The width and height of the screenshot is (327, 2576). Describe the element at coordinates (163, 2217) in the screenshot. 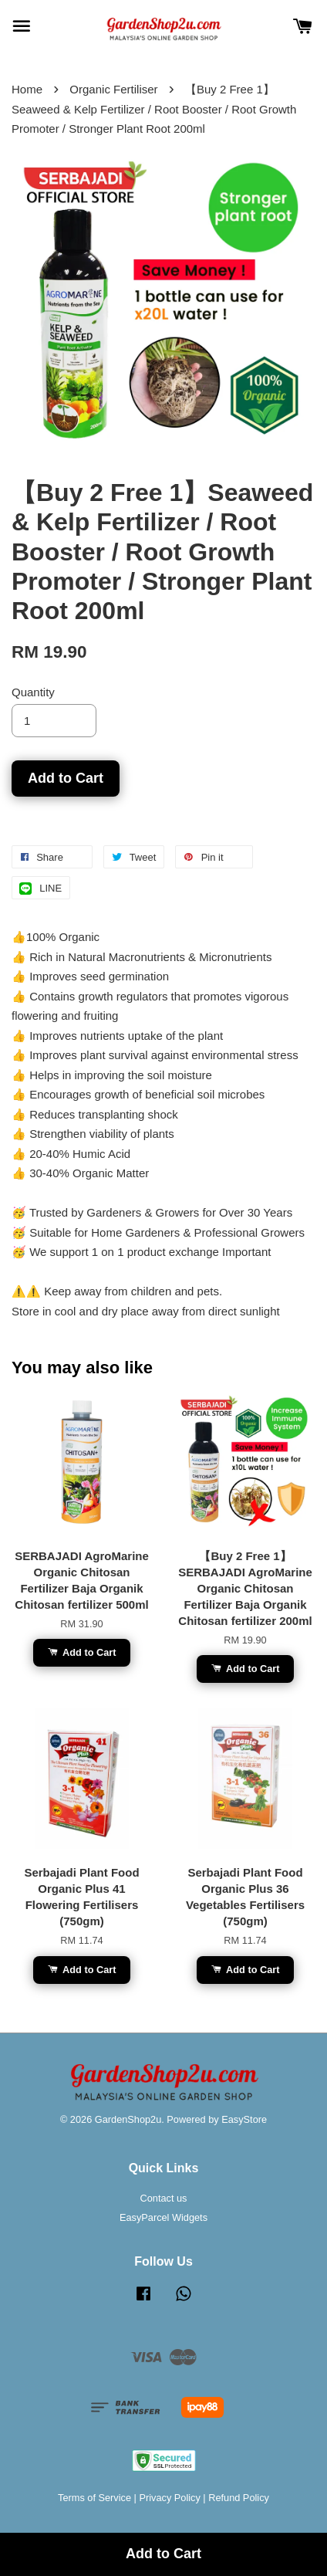

I see `EasyParcel Widgets` at that location.